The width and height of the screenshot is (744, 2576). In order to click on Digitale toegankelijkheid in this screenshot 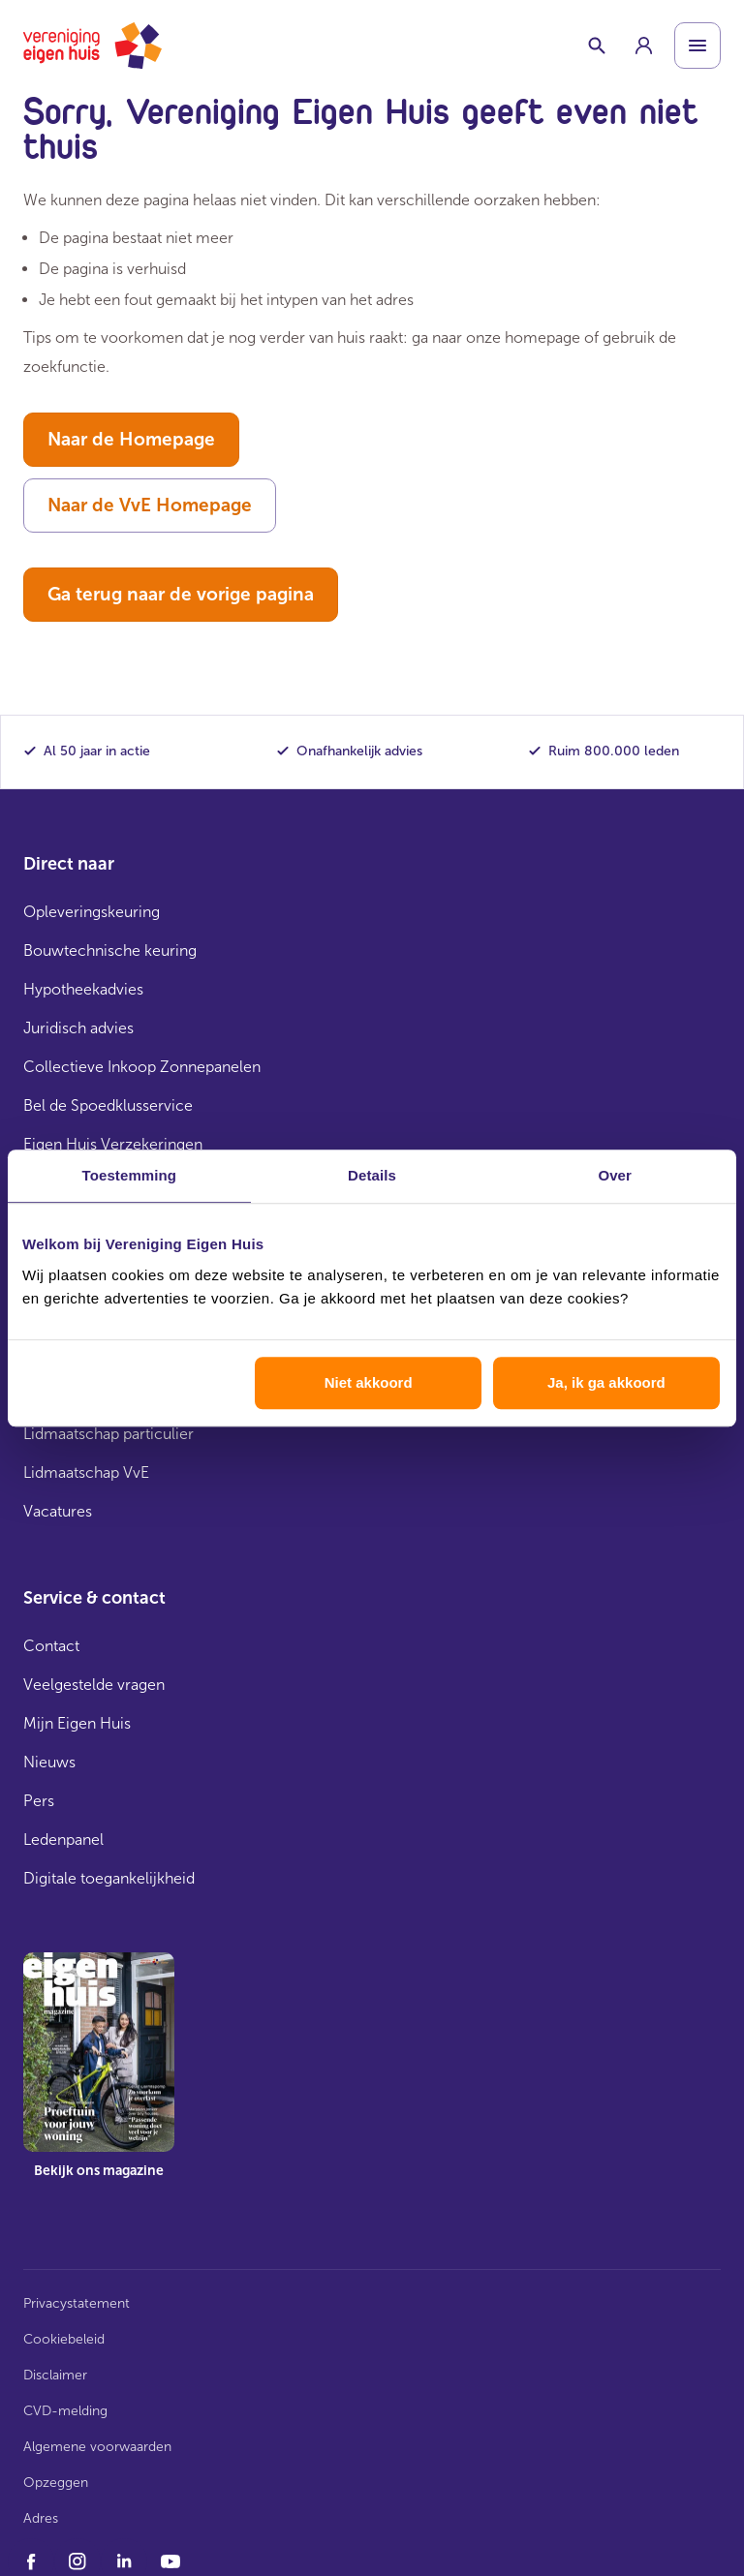, I will do `click(109, 1878)`.